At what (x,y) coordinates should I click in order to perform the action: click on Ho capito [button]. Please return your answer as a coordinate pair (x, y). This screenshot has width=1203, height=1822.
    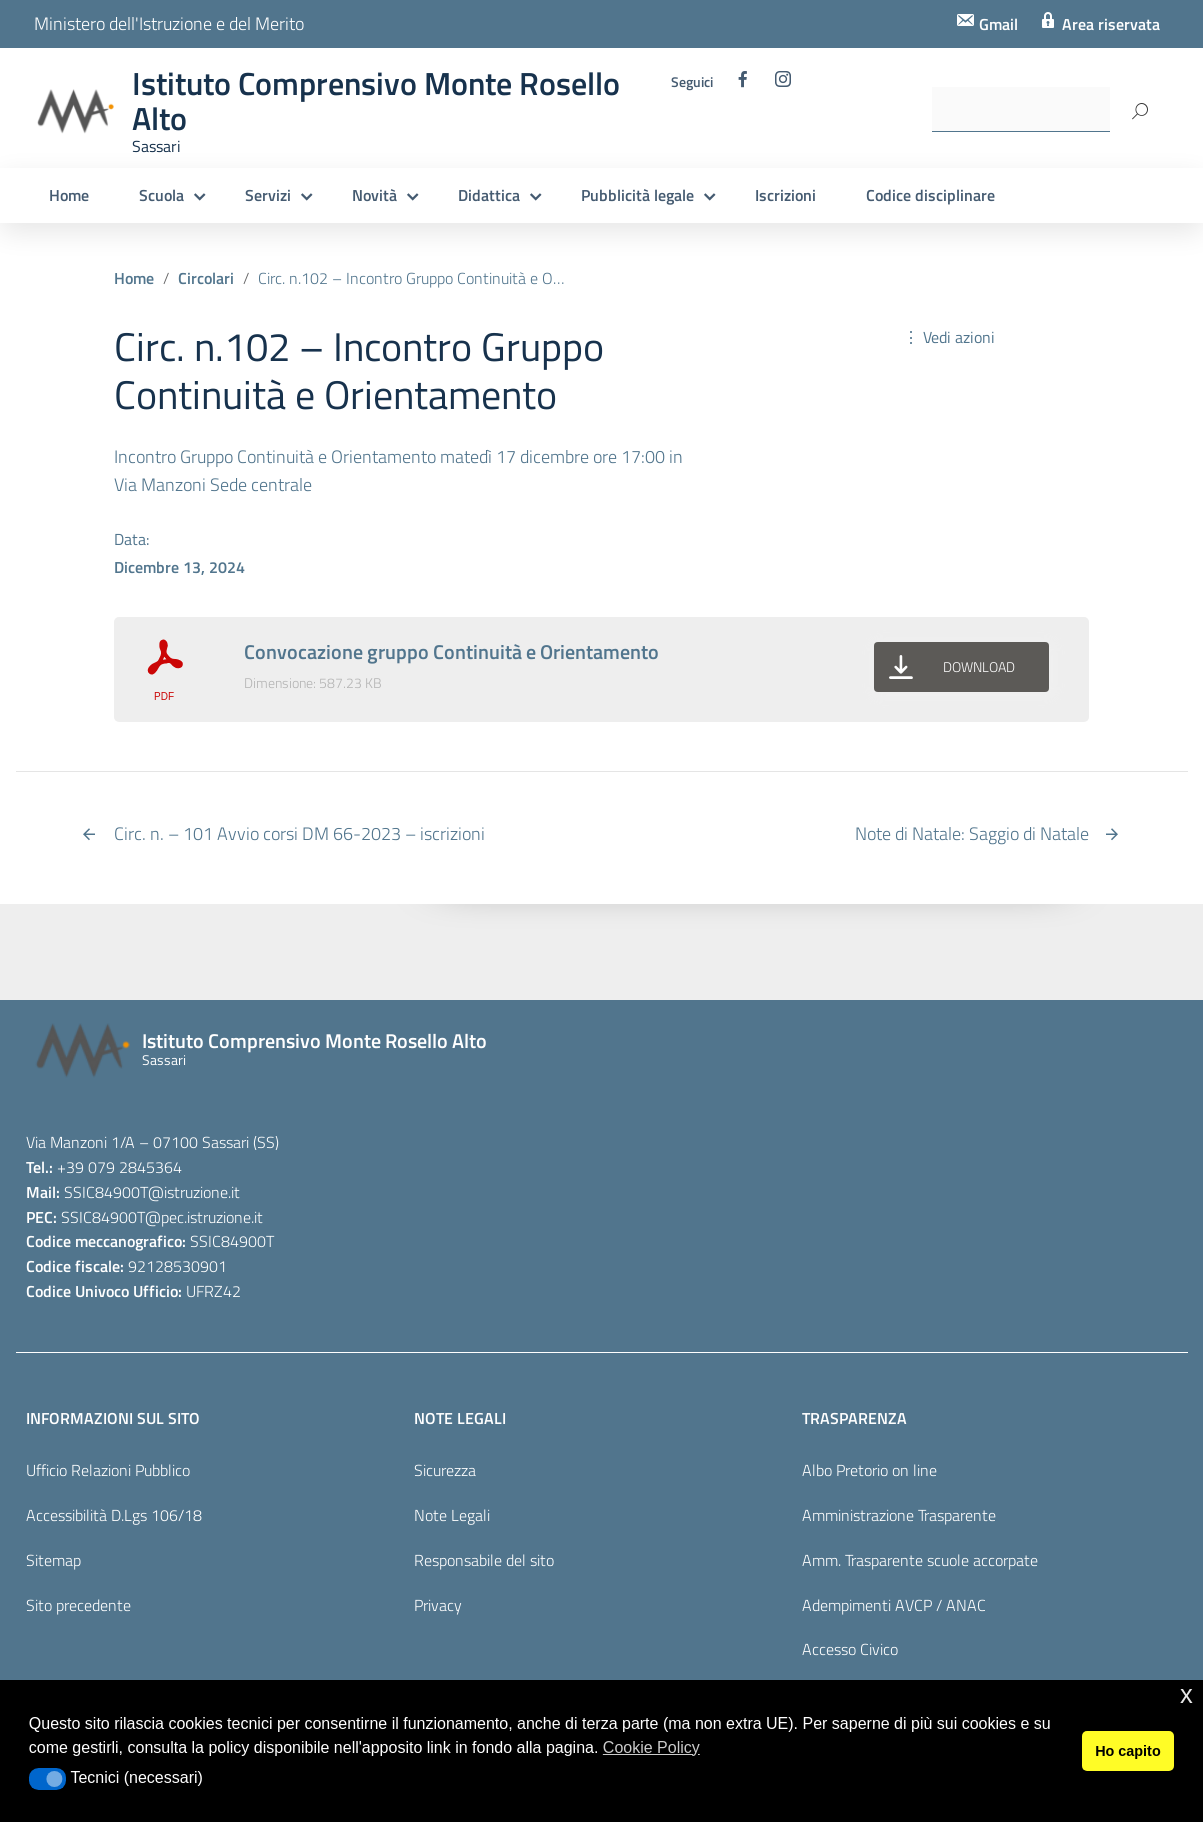
    Looking at the image, I should click on (1128, 1751).